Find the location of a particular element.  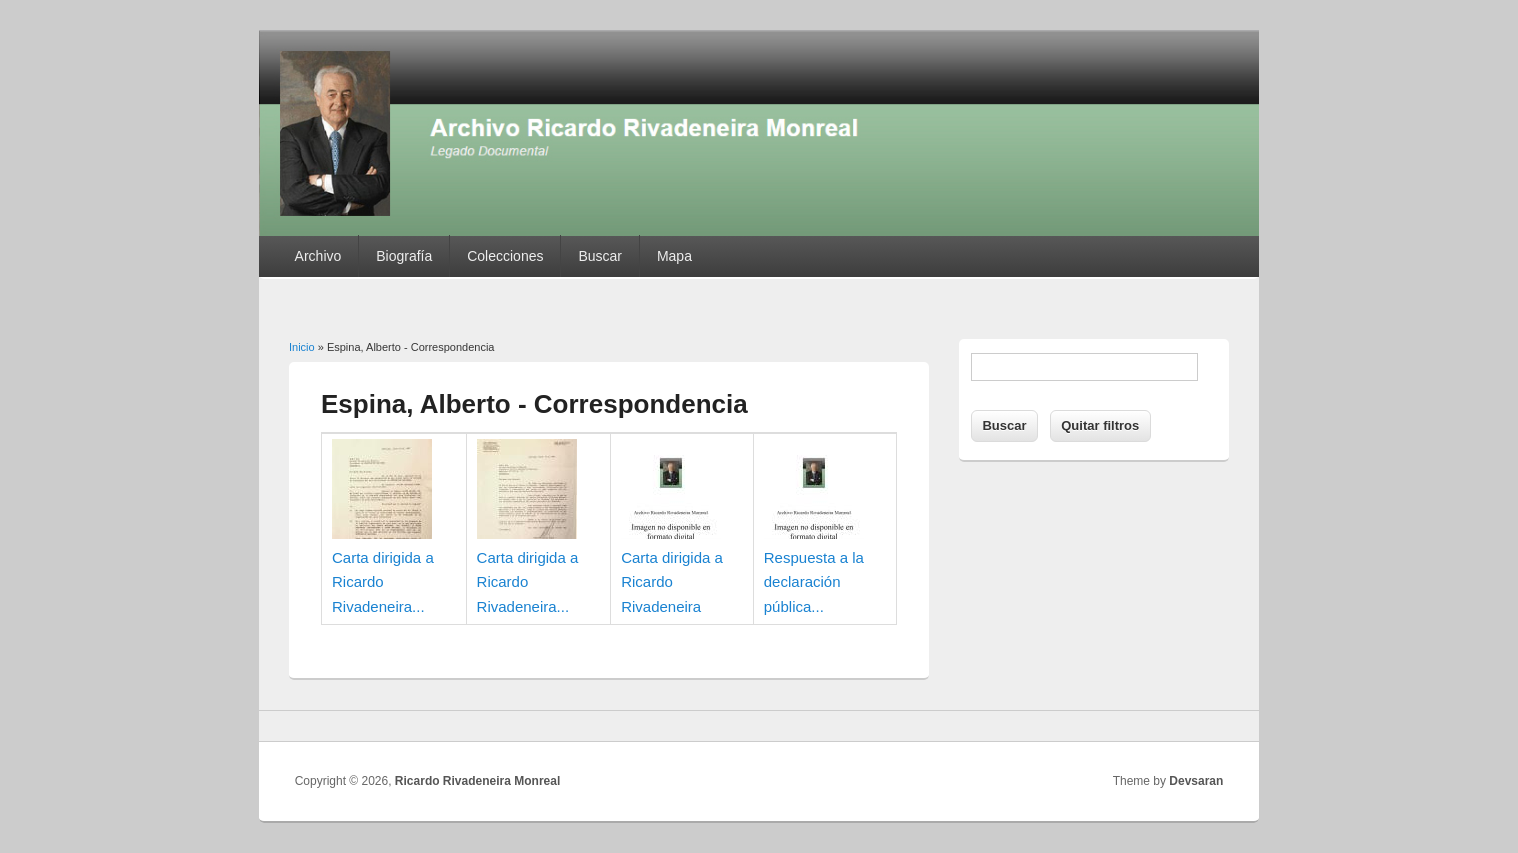

Inicio is located at coordinates (302, 347).